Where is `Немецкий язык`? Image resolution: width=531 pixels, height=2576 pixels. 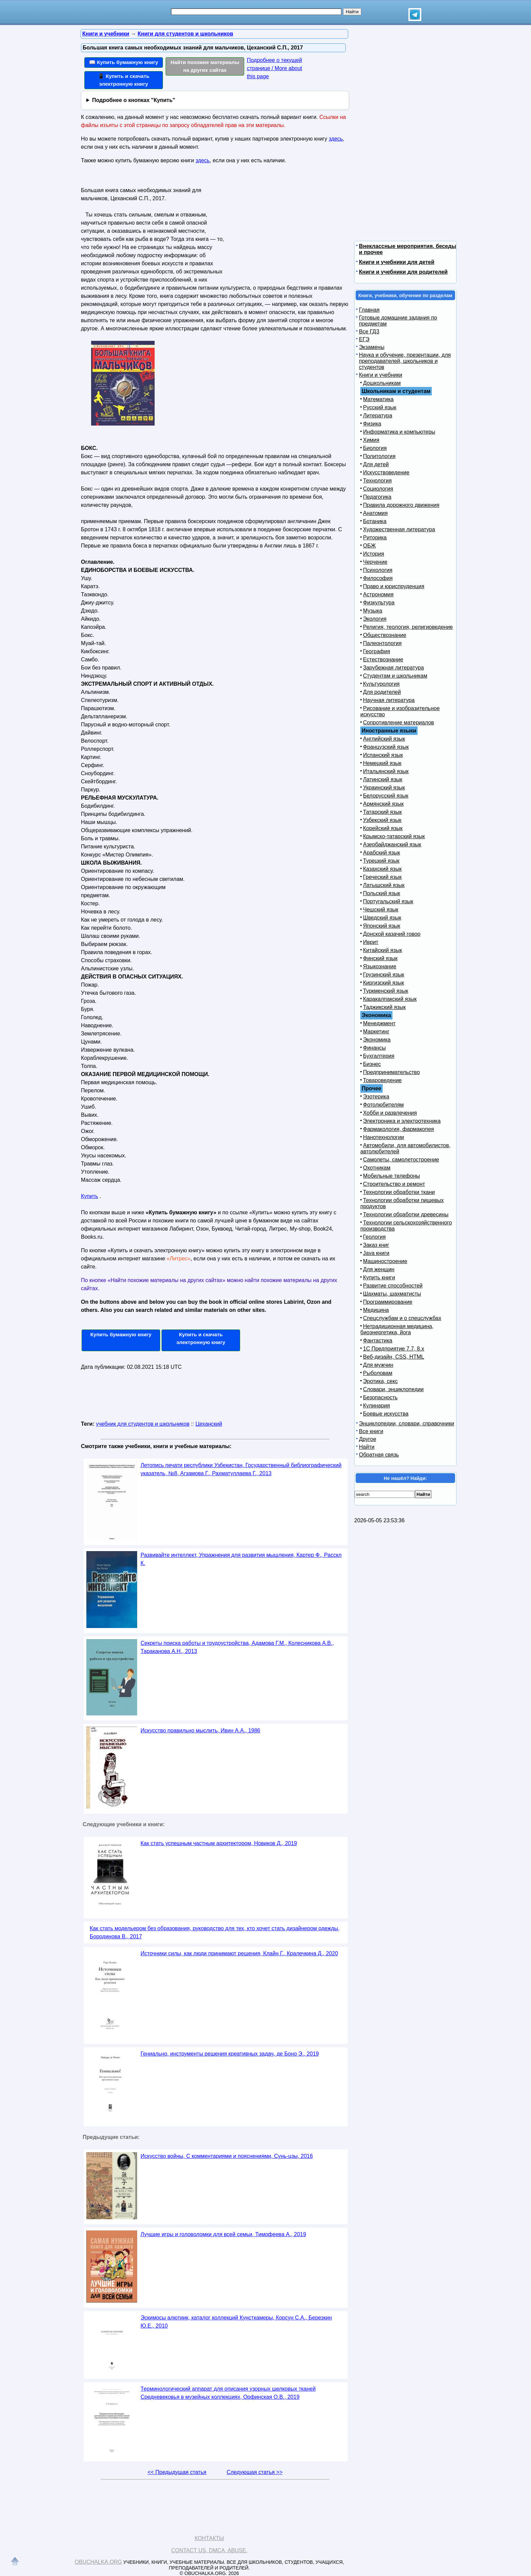
Немецкий язык is located at coordinates (382, 763).